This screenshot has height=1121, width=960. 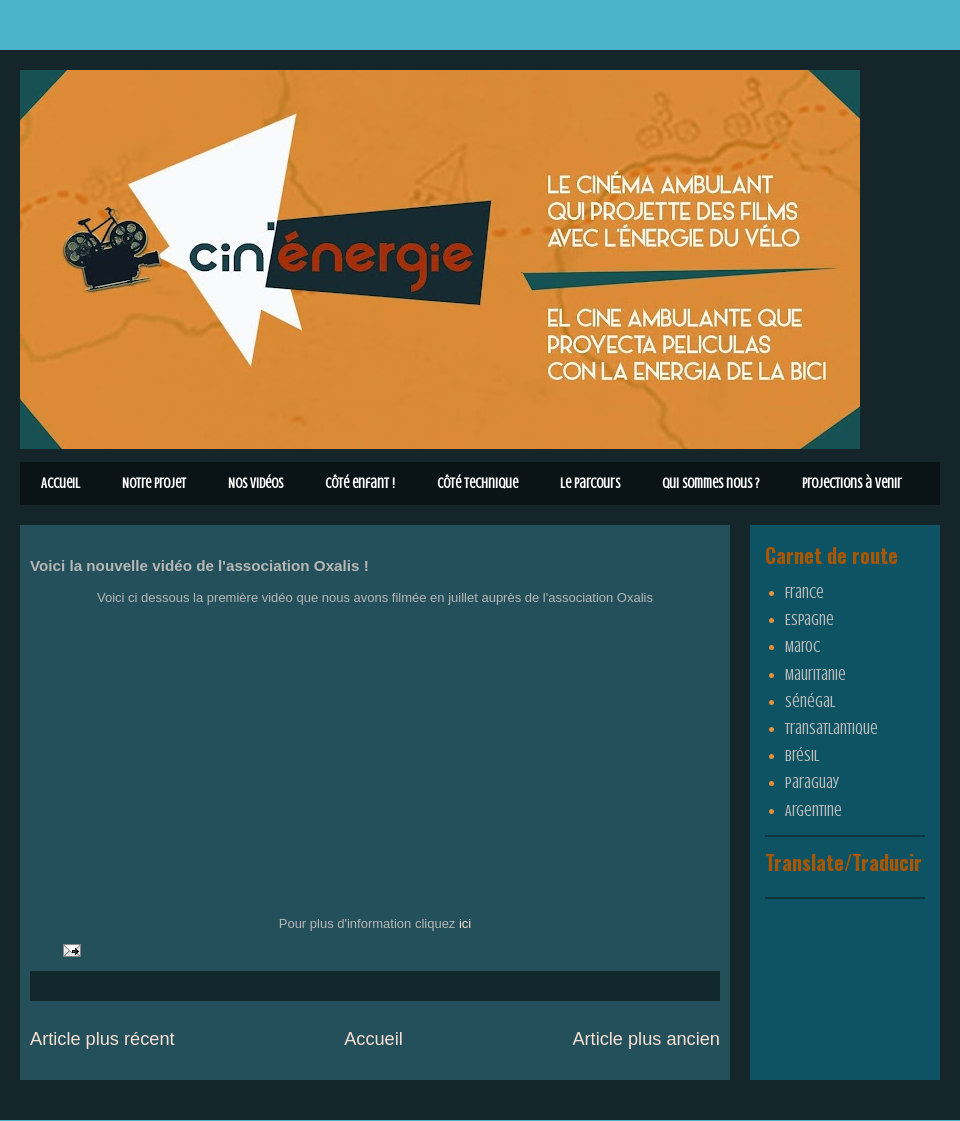 What do you see at coordinates (711, 483) in the screenshot?
I see `Qui sommes nous ?` at bounding box center [711, 483].